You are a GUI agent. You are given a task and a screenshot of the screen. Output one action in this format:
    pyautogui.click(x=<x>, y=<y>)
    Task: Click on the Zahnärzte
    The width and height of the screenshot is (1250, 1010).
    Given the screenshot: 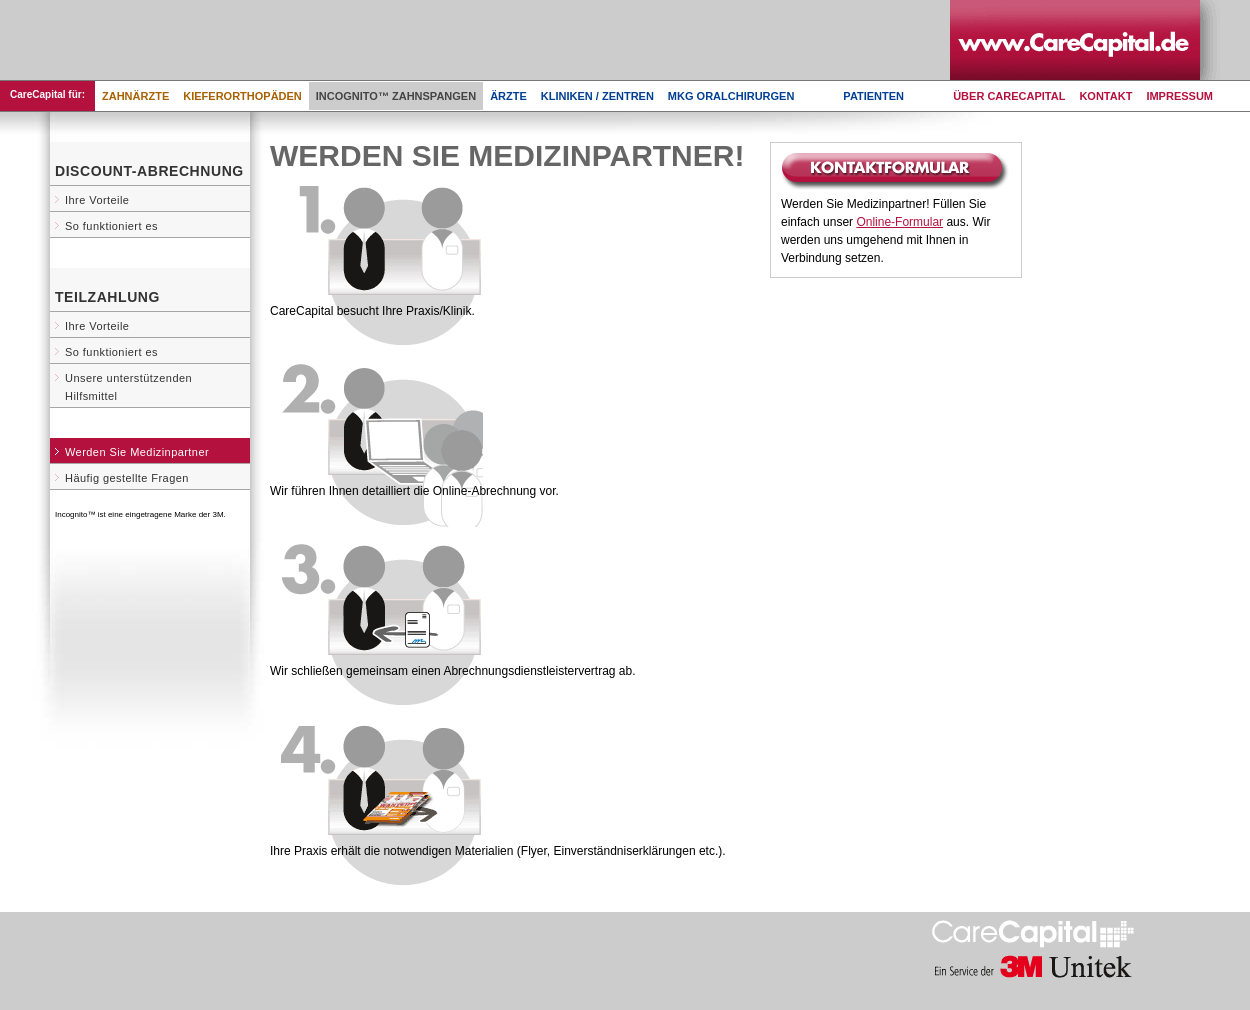 What is the action you would take?
    pyautogui.click(x=135, y=96)
    